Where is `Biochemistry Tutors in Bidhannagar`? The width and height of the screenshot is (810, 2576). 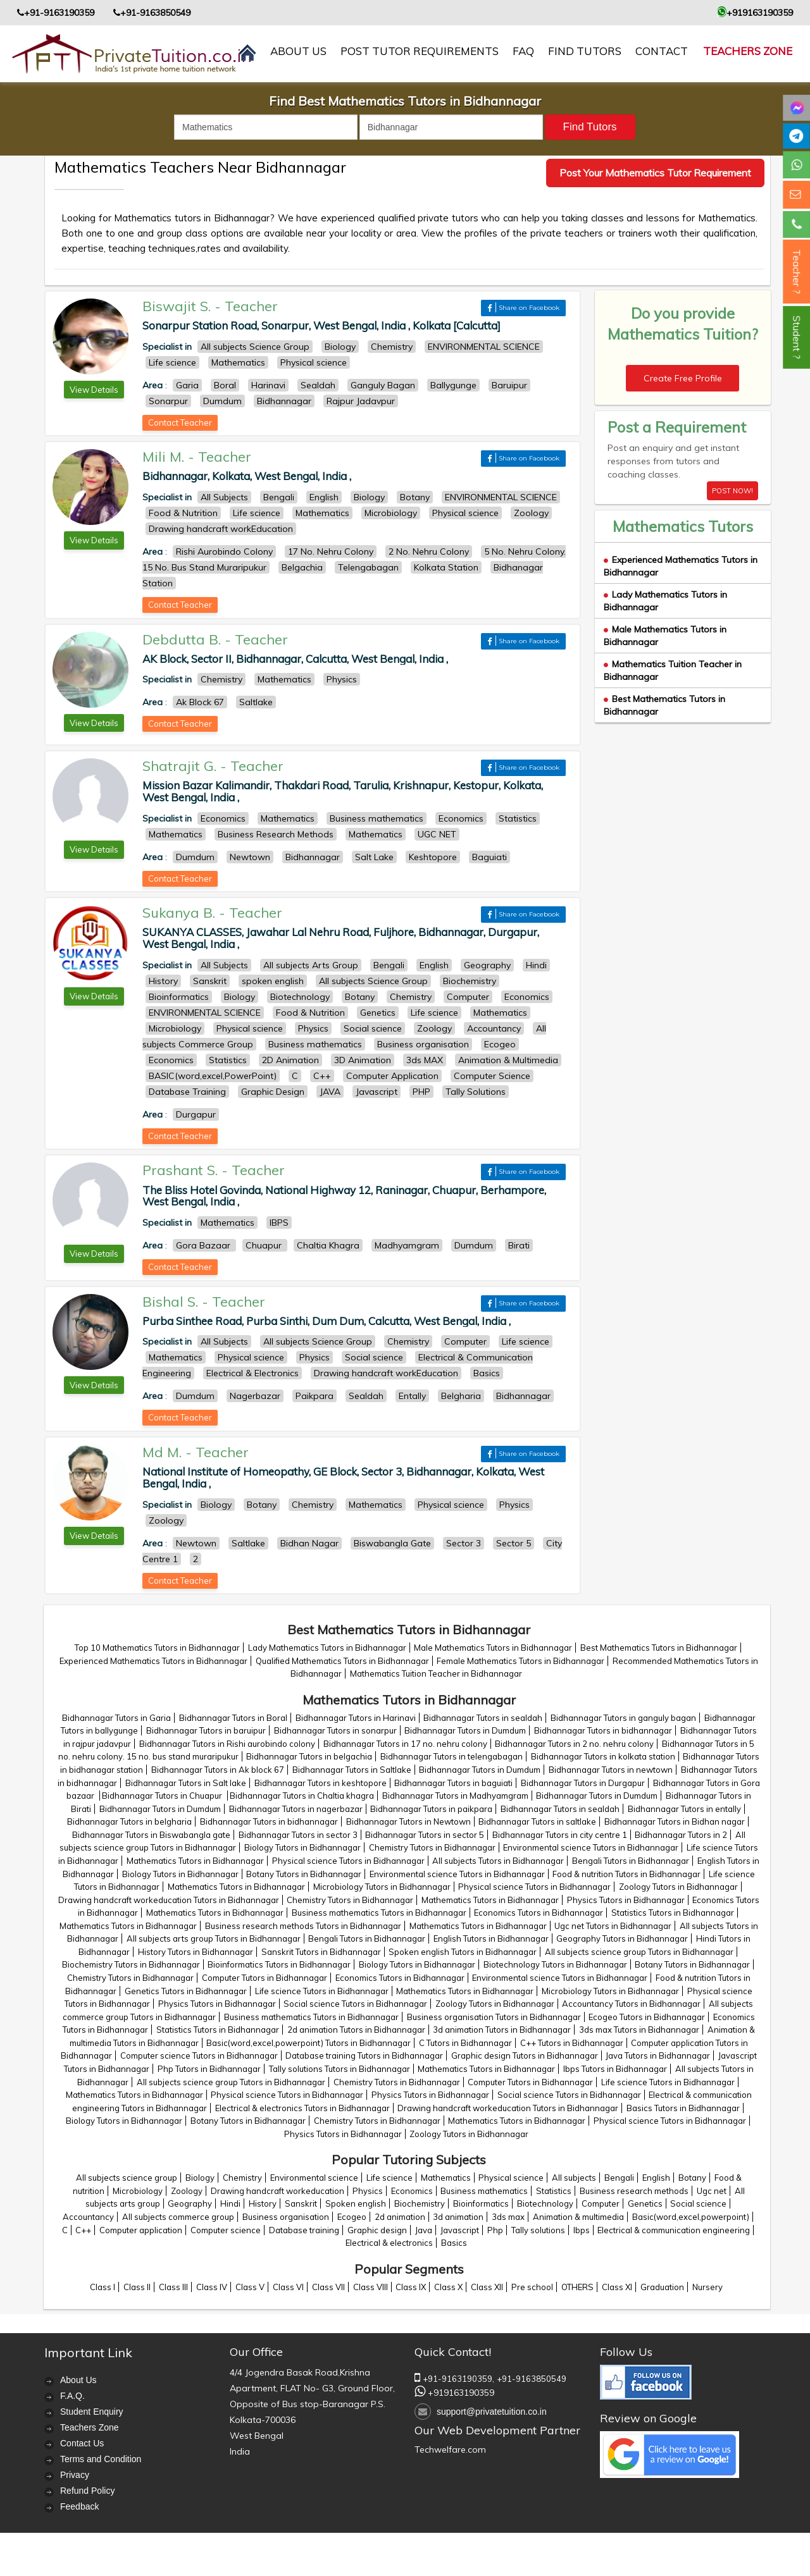
Biochemistry Tutors in Bidhannagar is located at coordinates (131, 1964).